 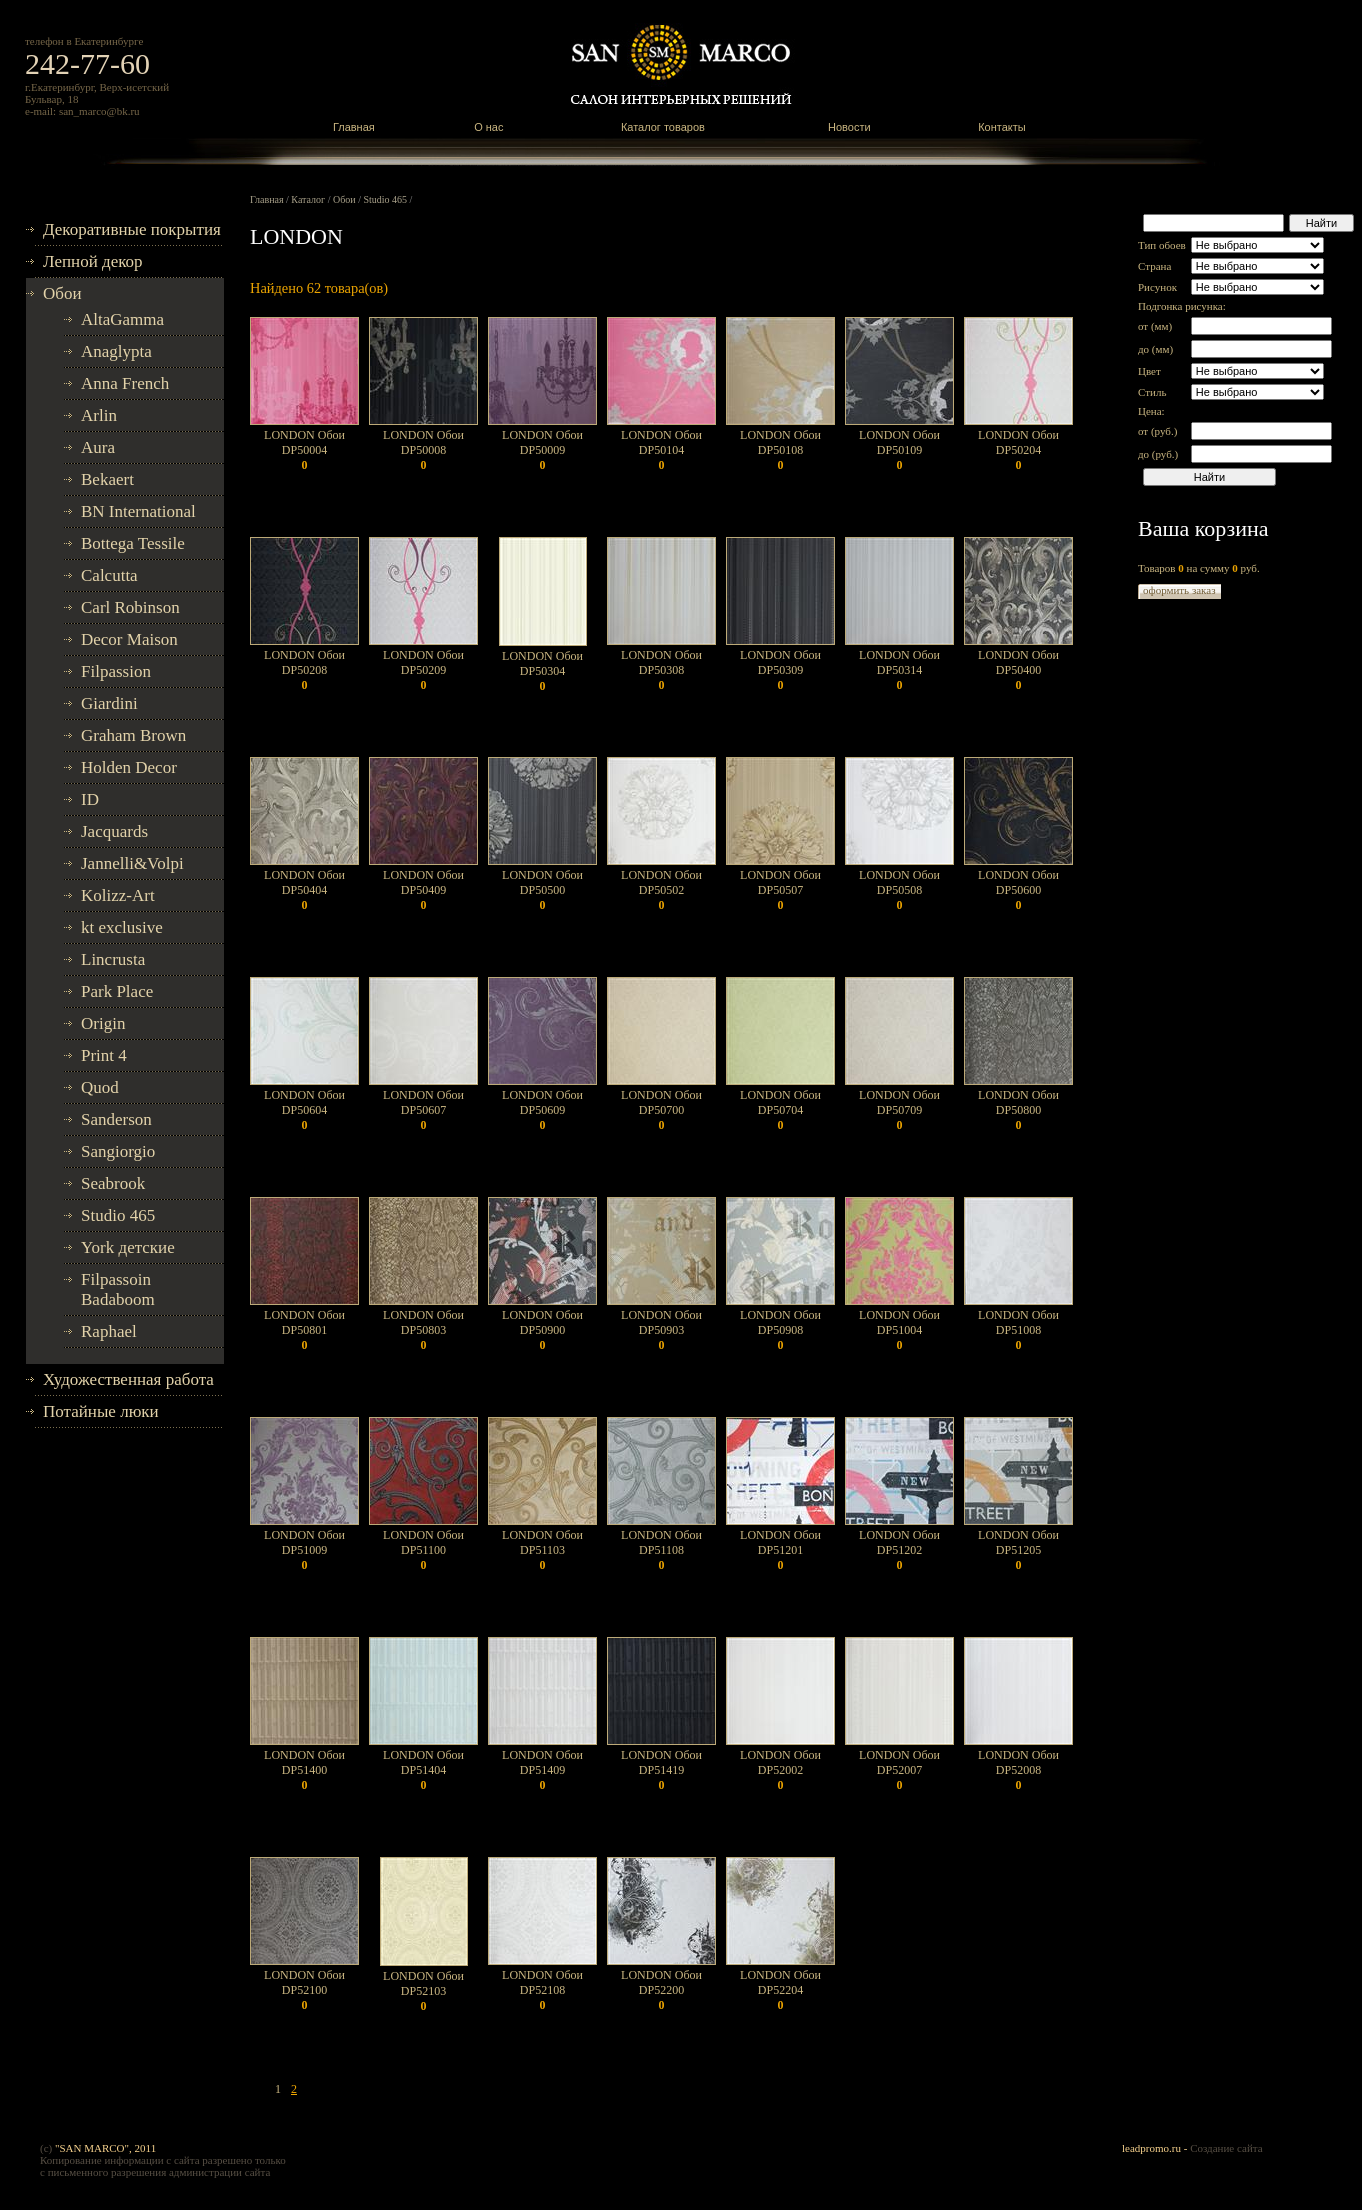 What do you see at coordinates (661, 1990) in the screenshot?
I see `LONDON Обои DP52200` at bounding box center [661, 1990].